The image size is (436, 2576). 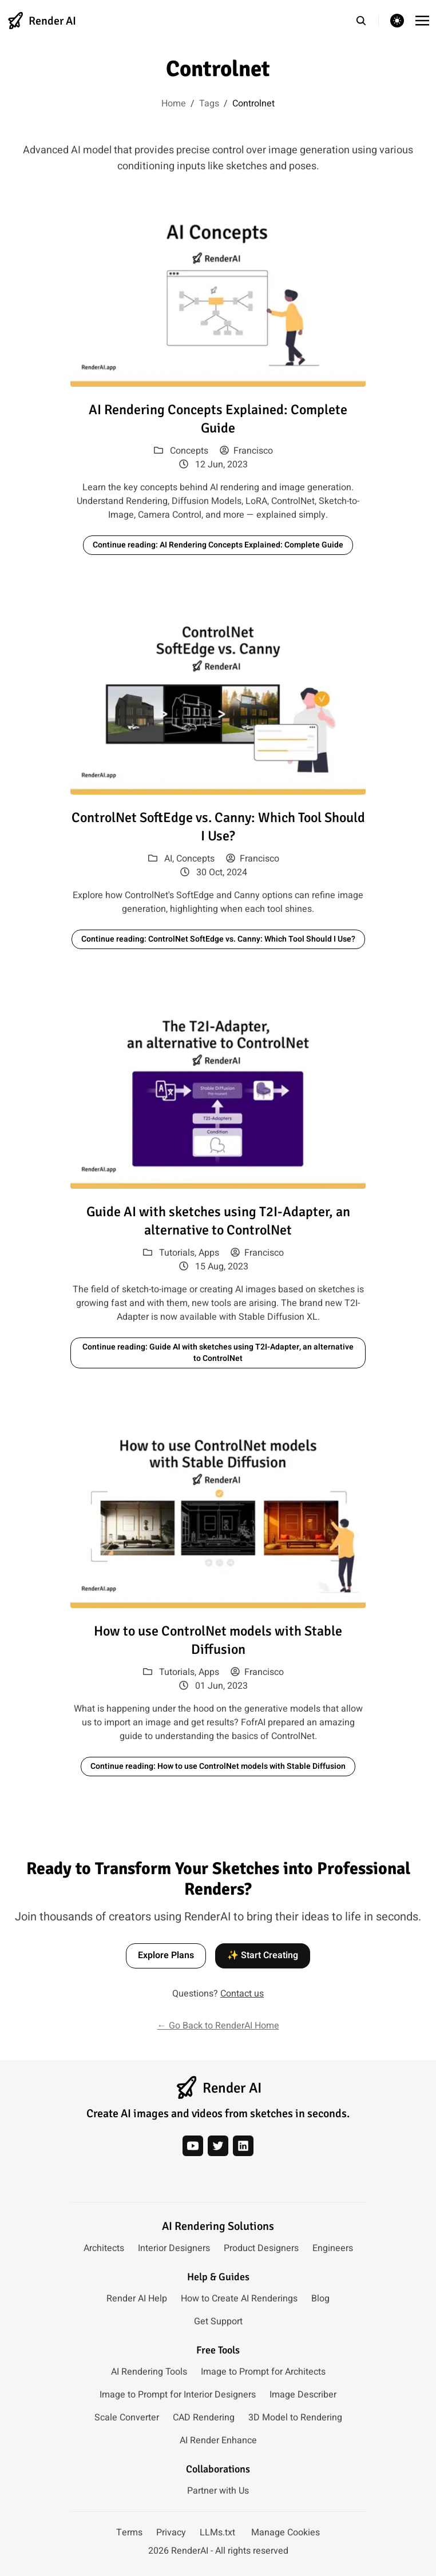 What do you see at coordinates (242, 1994) in the screenshot?
I see `Contact us` at bounding box center [242, 1994].